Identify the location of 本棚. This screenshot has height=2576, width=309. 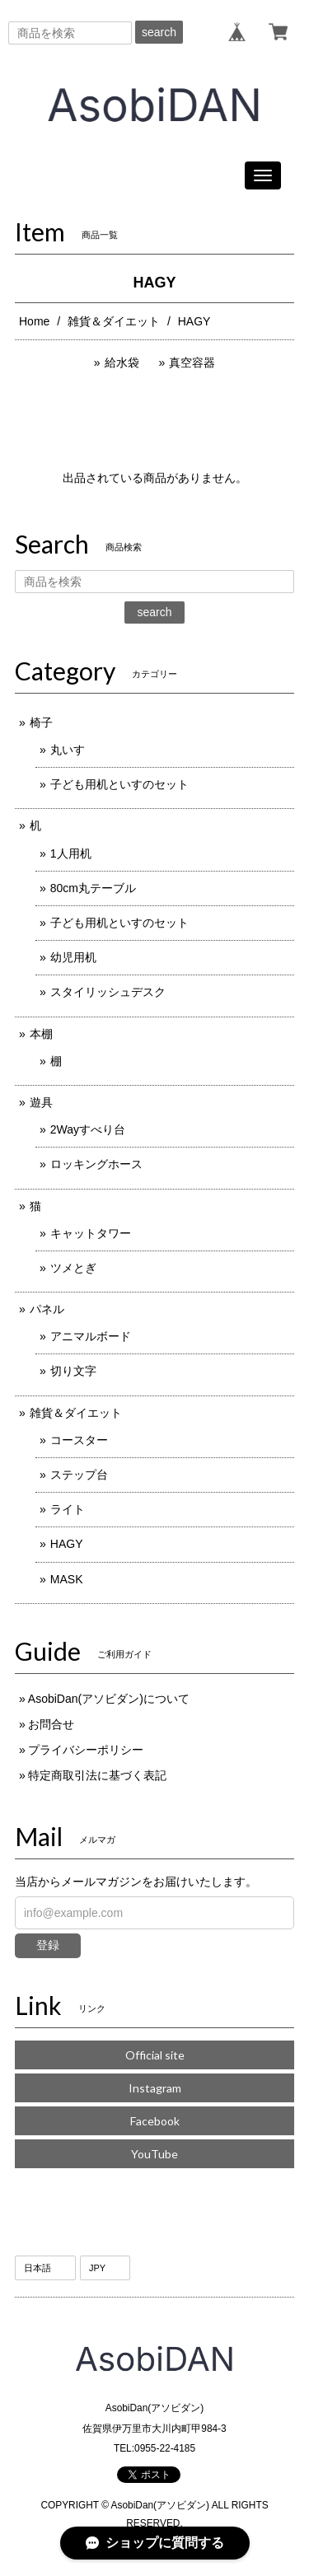
(41, 1033).